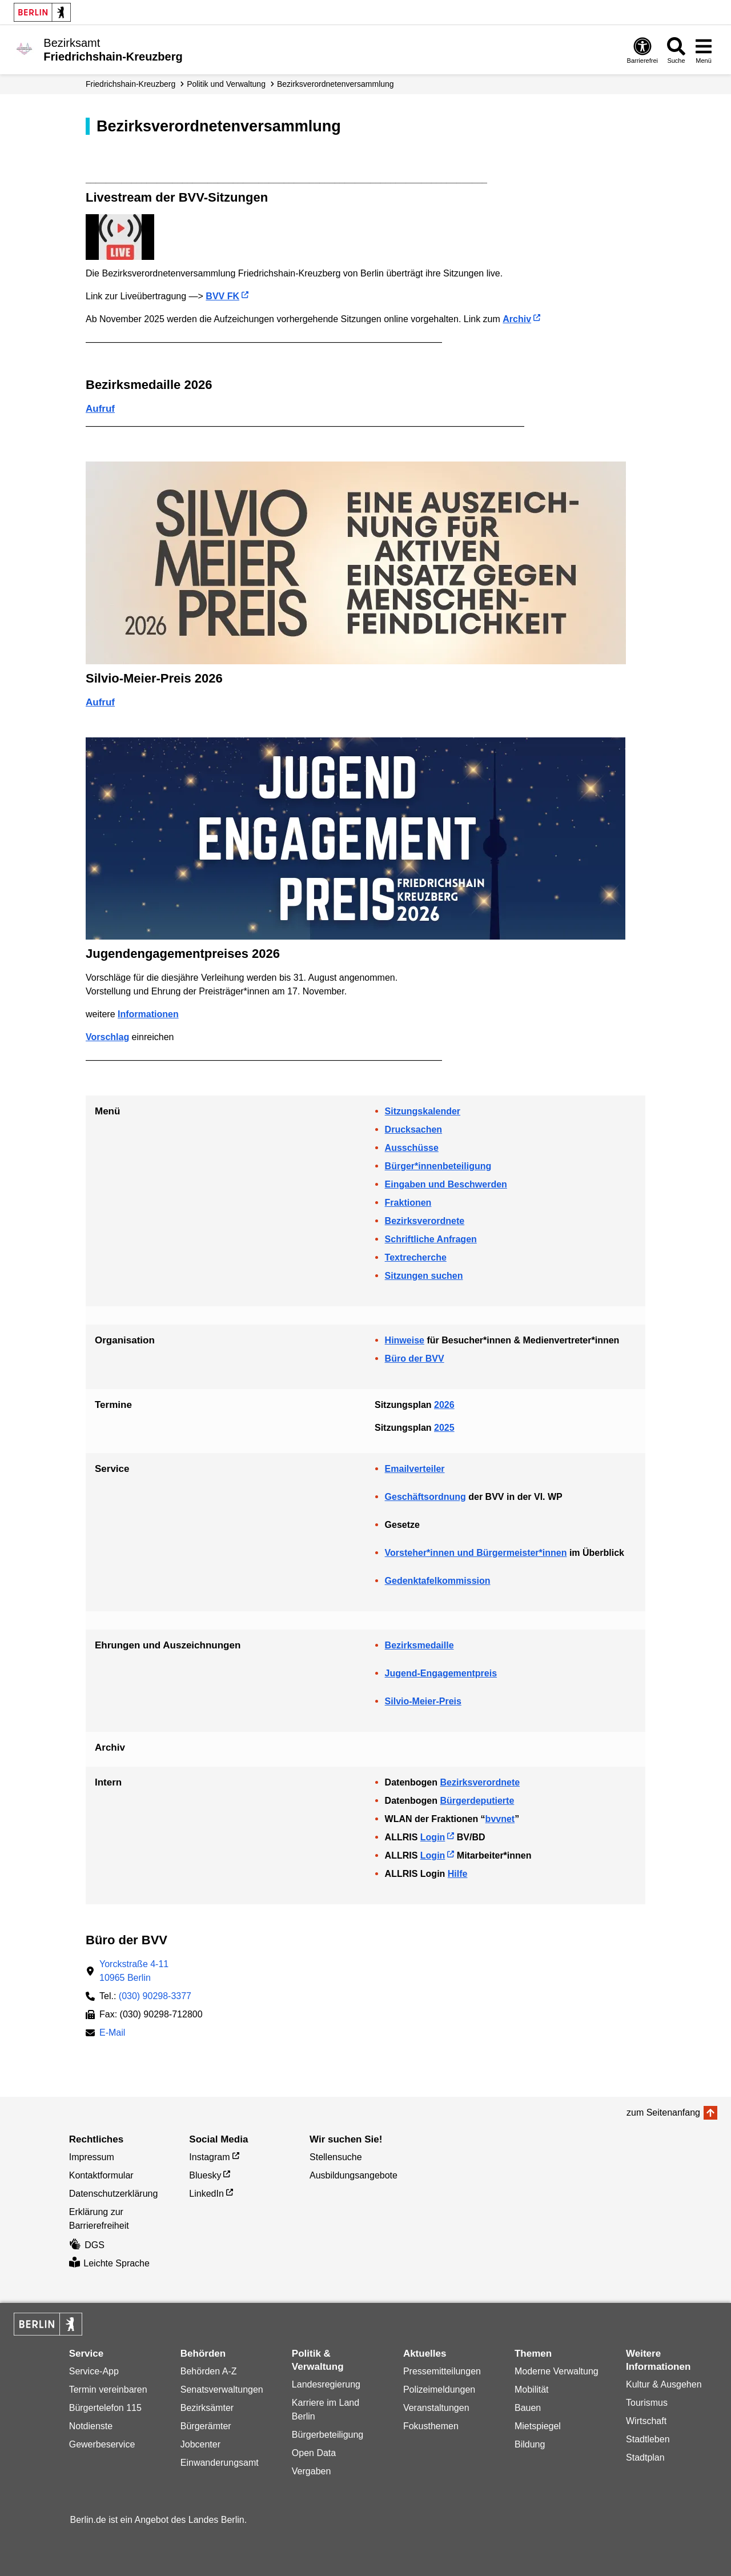 This screenshot has width=731, height=2576. Describe the element at coordinates (416, 1257) in the screenshot. I see `Textrecherche` at that location.